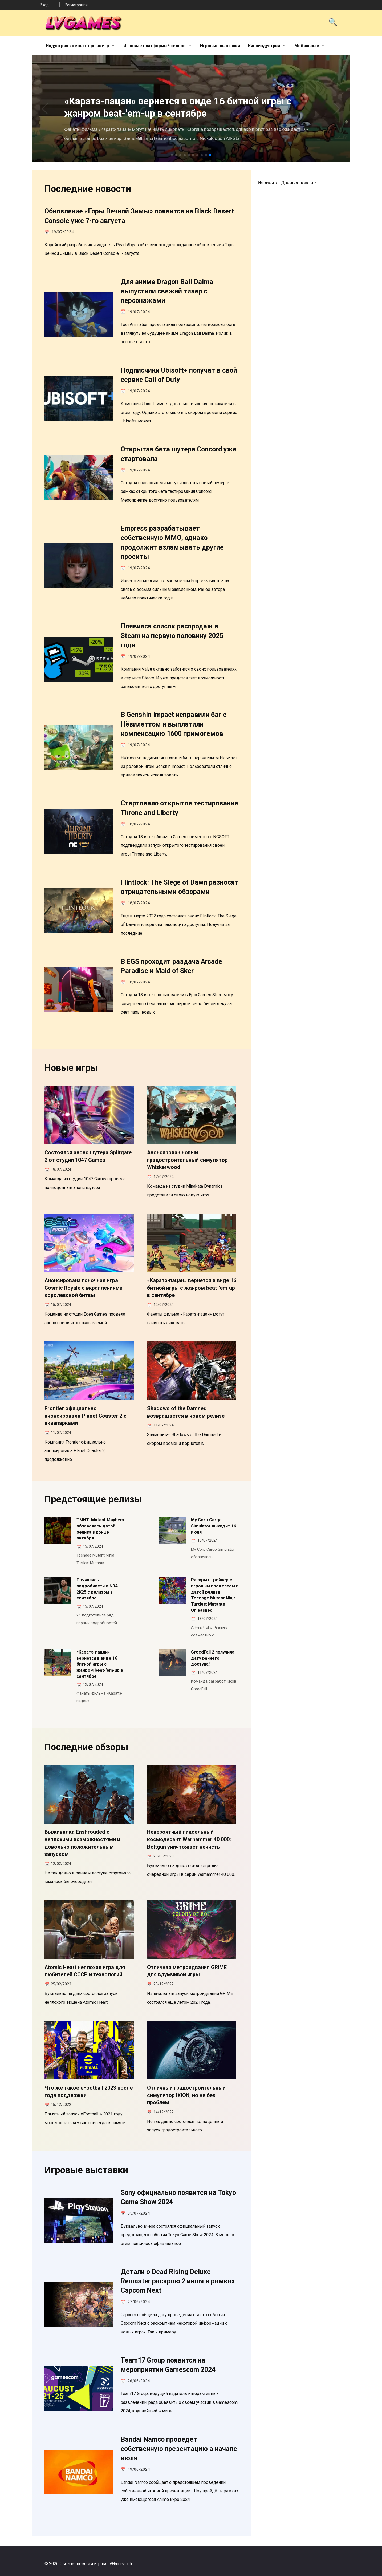 The width and height of the screenshot is (382, 2576). I want to click on Невероятный пиксельный космодесант Warhammer 40 000: Boltgun уничтожает нечисть, so click(189, 1839).